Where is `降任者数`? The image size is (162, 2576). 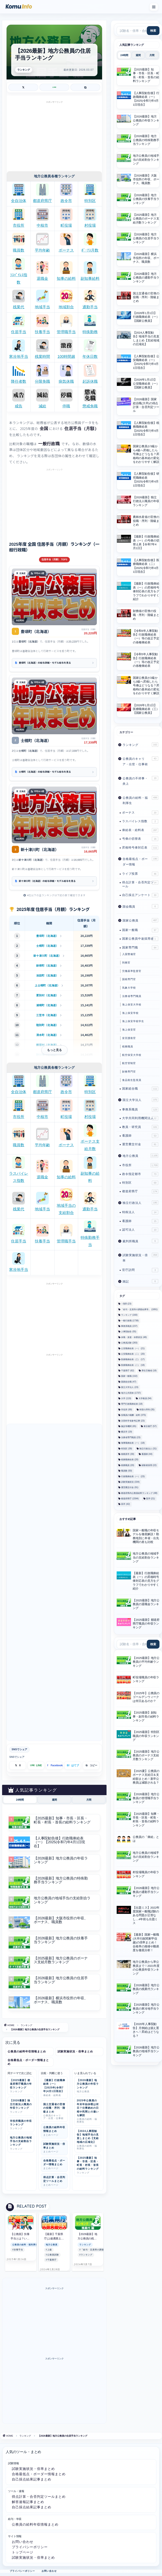
降任者数 is located at coordinates (18, 374).